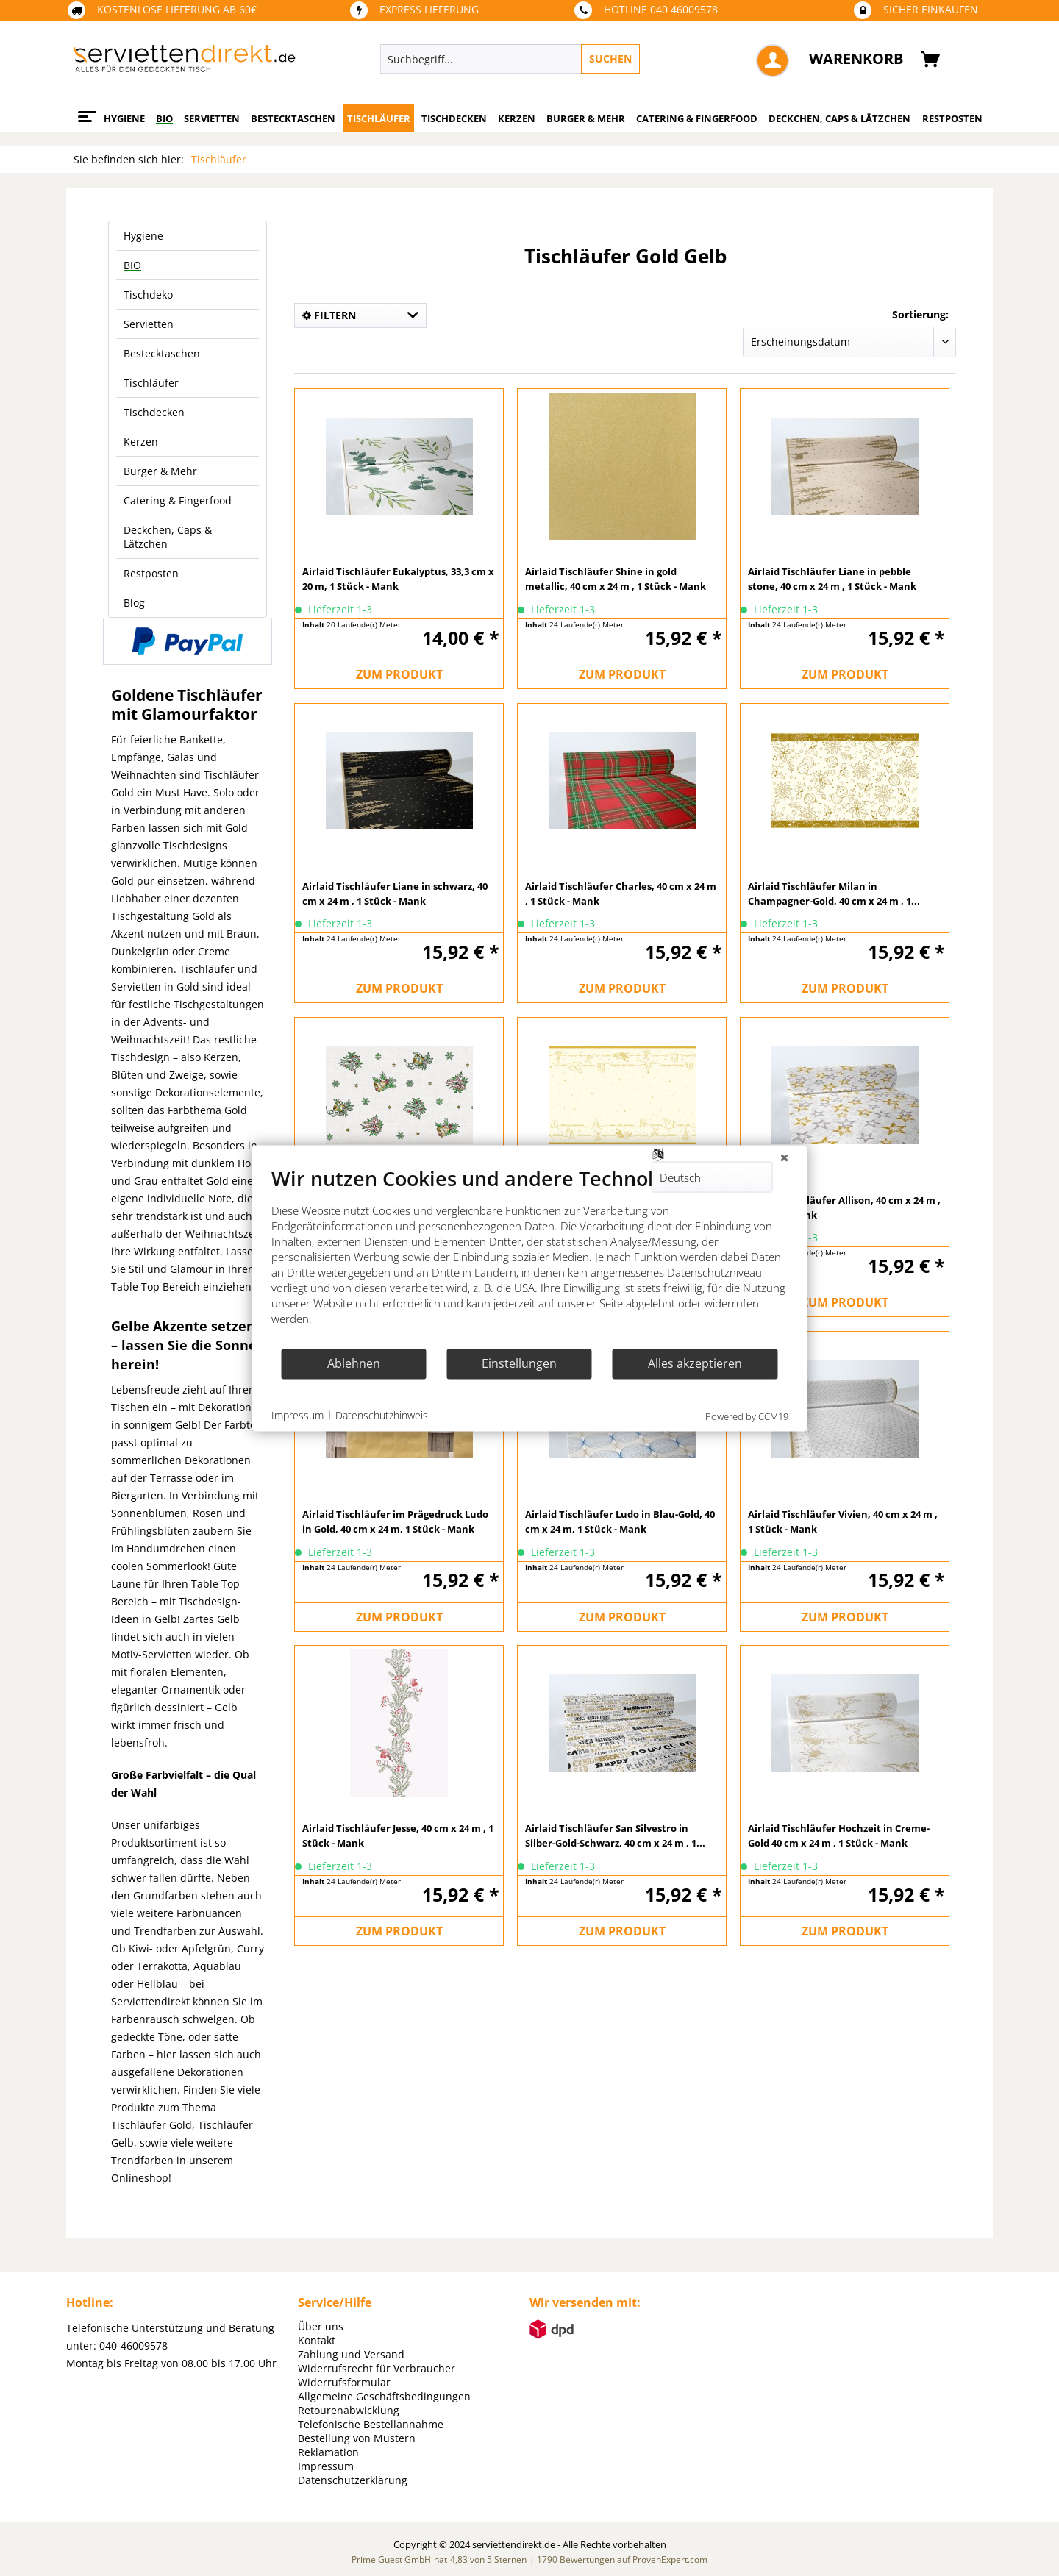 This screenshot has height=2576, width=1059. Describe the element at coordinates (132, 265) in the screenshot. I see `BIO` at that location.